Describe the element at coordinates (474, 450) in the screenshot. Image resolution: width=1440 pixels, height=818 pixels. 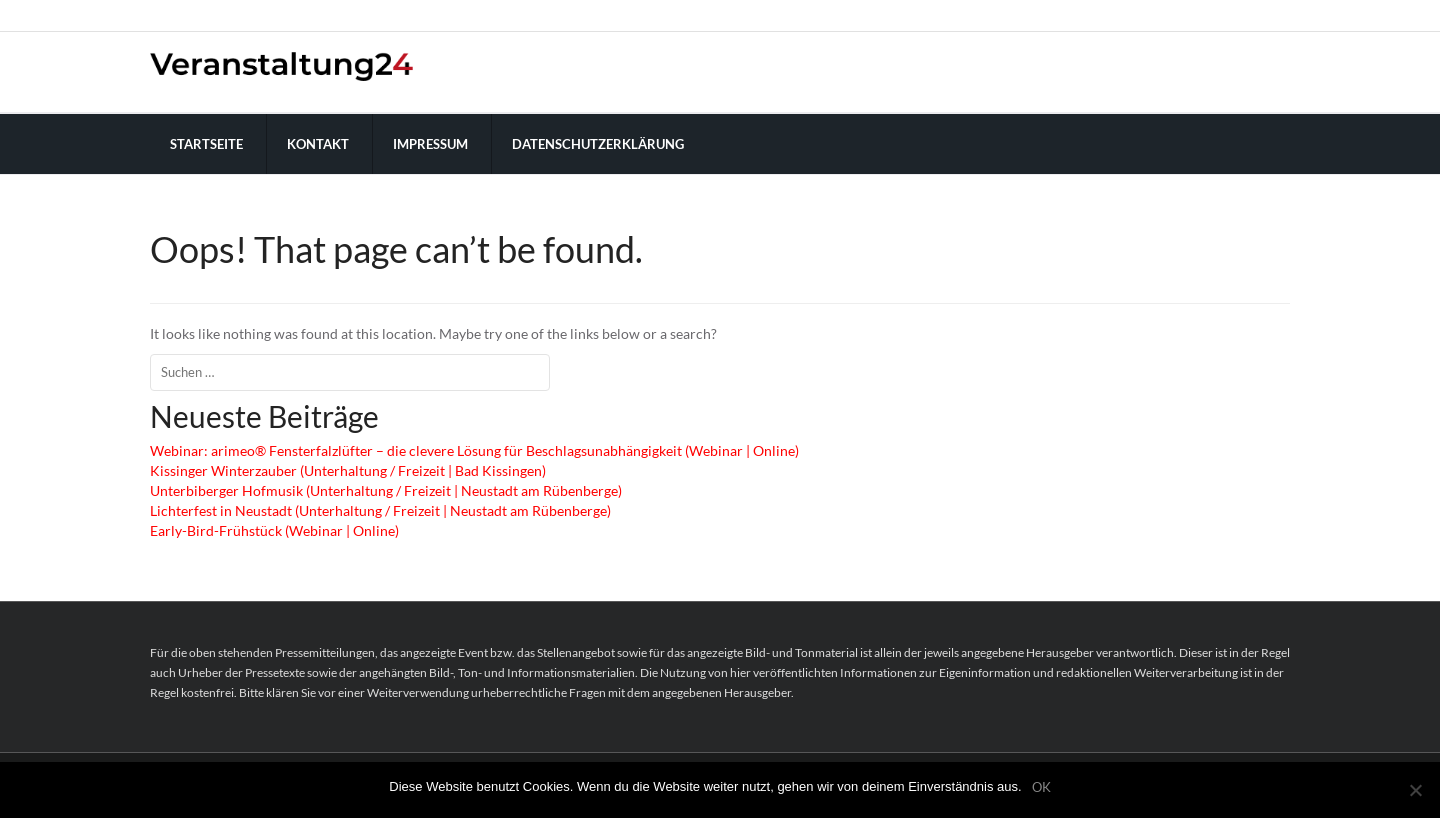
I see `Webinar: arimeo® Fensterfalzlüfter – die clevere Lösung für Beschlagsunabhängigkeit (Webinar | Online)` at that location.